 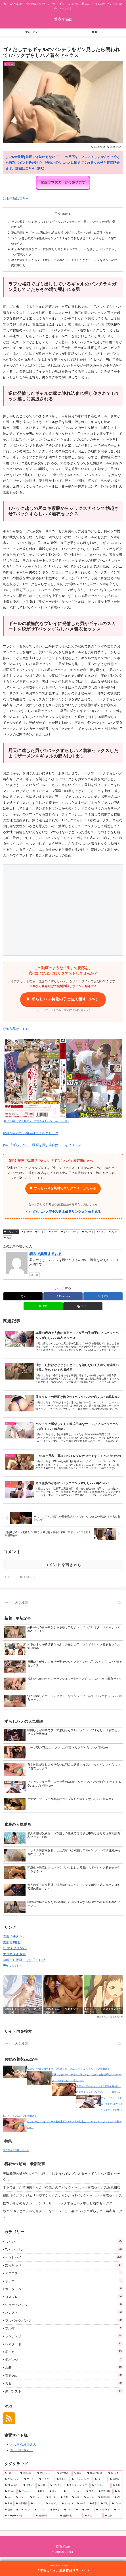 What do you see at coordinates (116, 2506) in the screenshot?
I see `[ブルマ (16個の項目)]` at bounding box center [116, 2506].